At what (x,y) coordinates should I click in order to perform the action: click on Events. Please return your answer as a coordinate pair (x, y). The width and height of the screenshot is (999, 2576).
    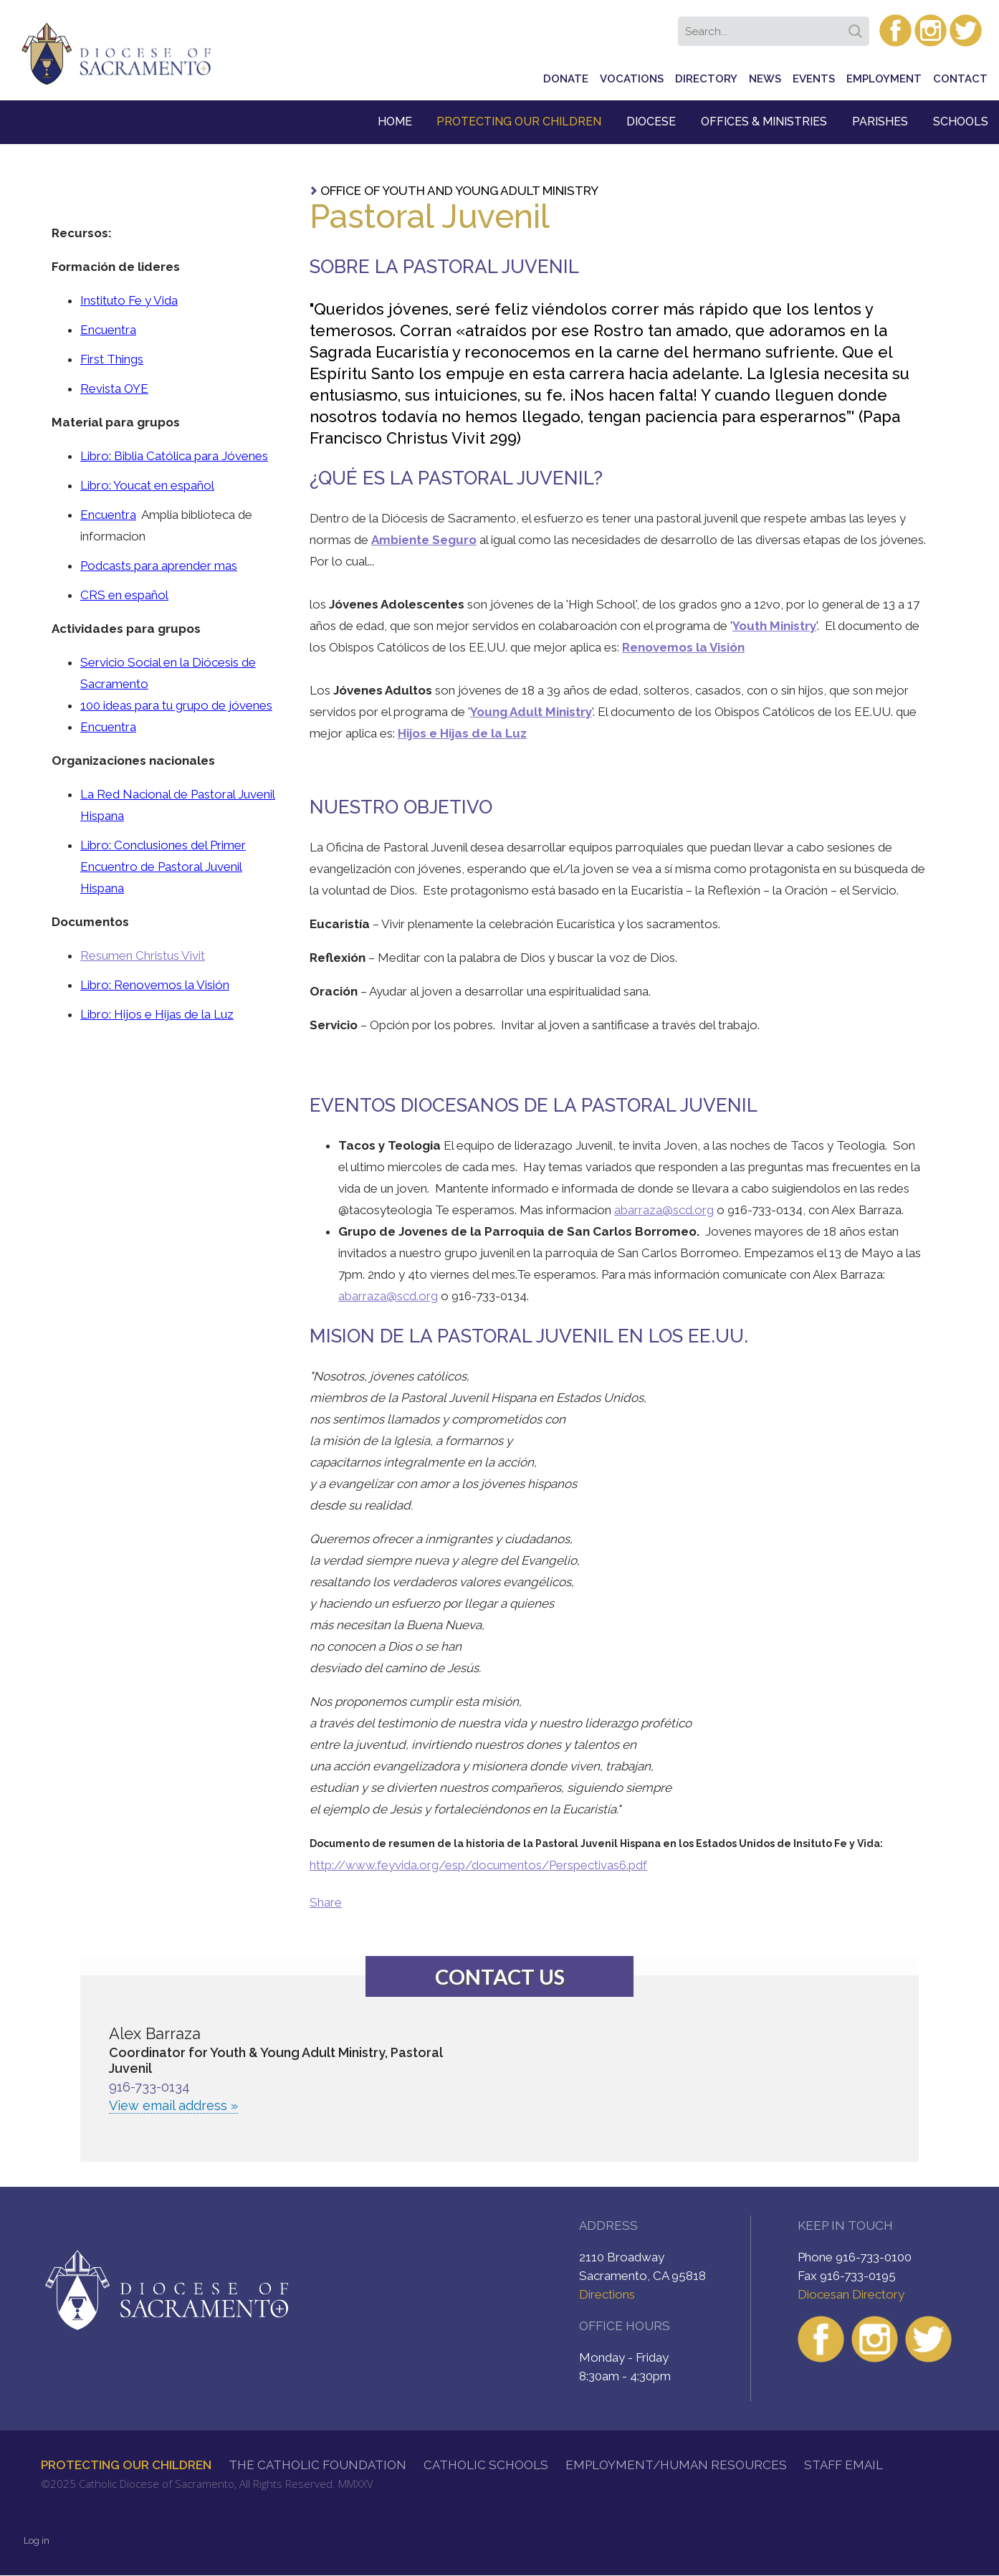
    Looking at the image, I should click on (814, 78).